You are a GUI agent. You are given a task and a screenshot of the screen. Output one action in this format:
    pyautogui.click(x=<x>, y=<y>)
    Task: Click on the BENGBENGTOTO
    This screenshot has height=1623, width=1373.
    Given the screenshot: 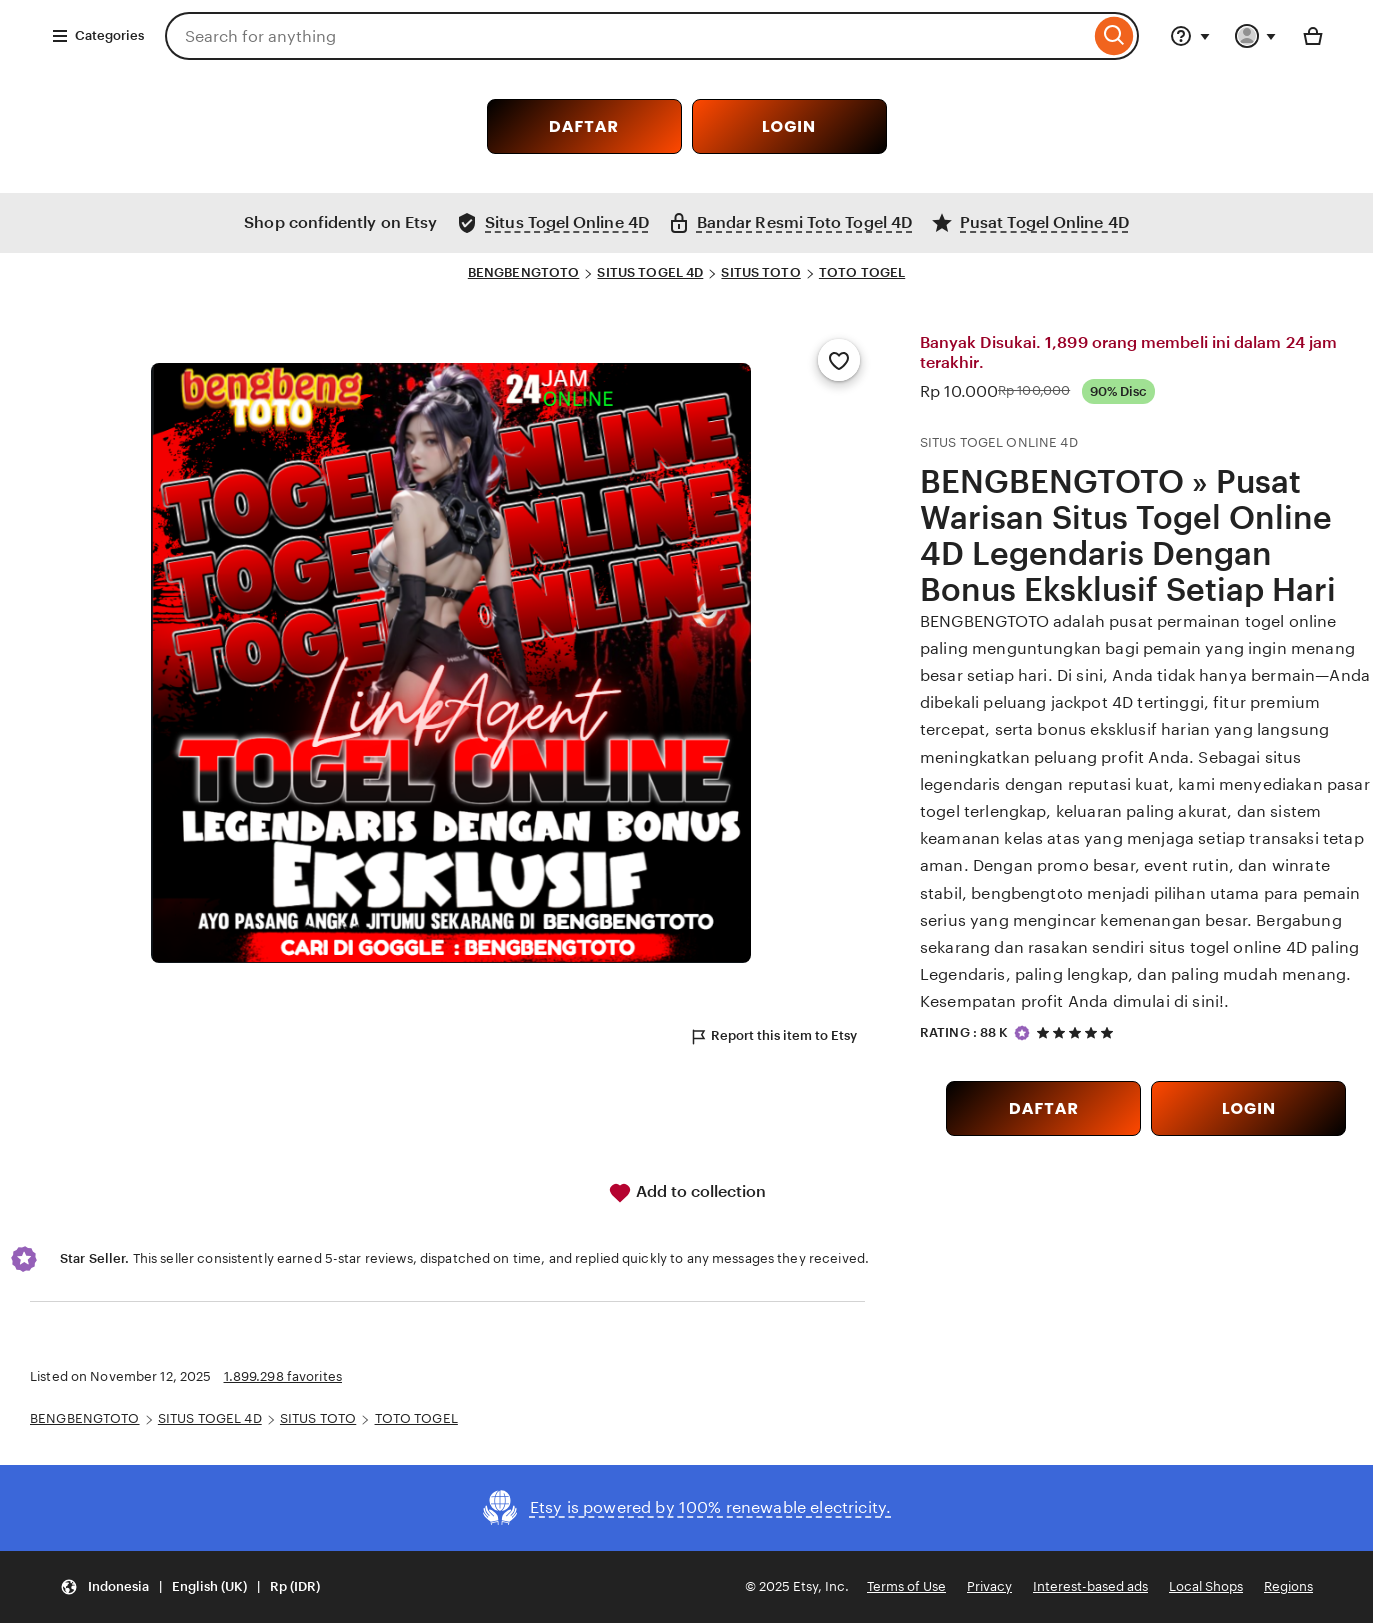 What is the action you would take?
    pyautogui.click(x=524, y=272)
    